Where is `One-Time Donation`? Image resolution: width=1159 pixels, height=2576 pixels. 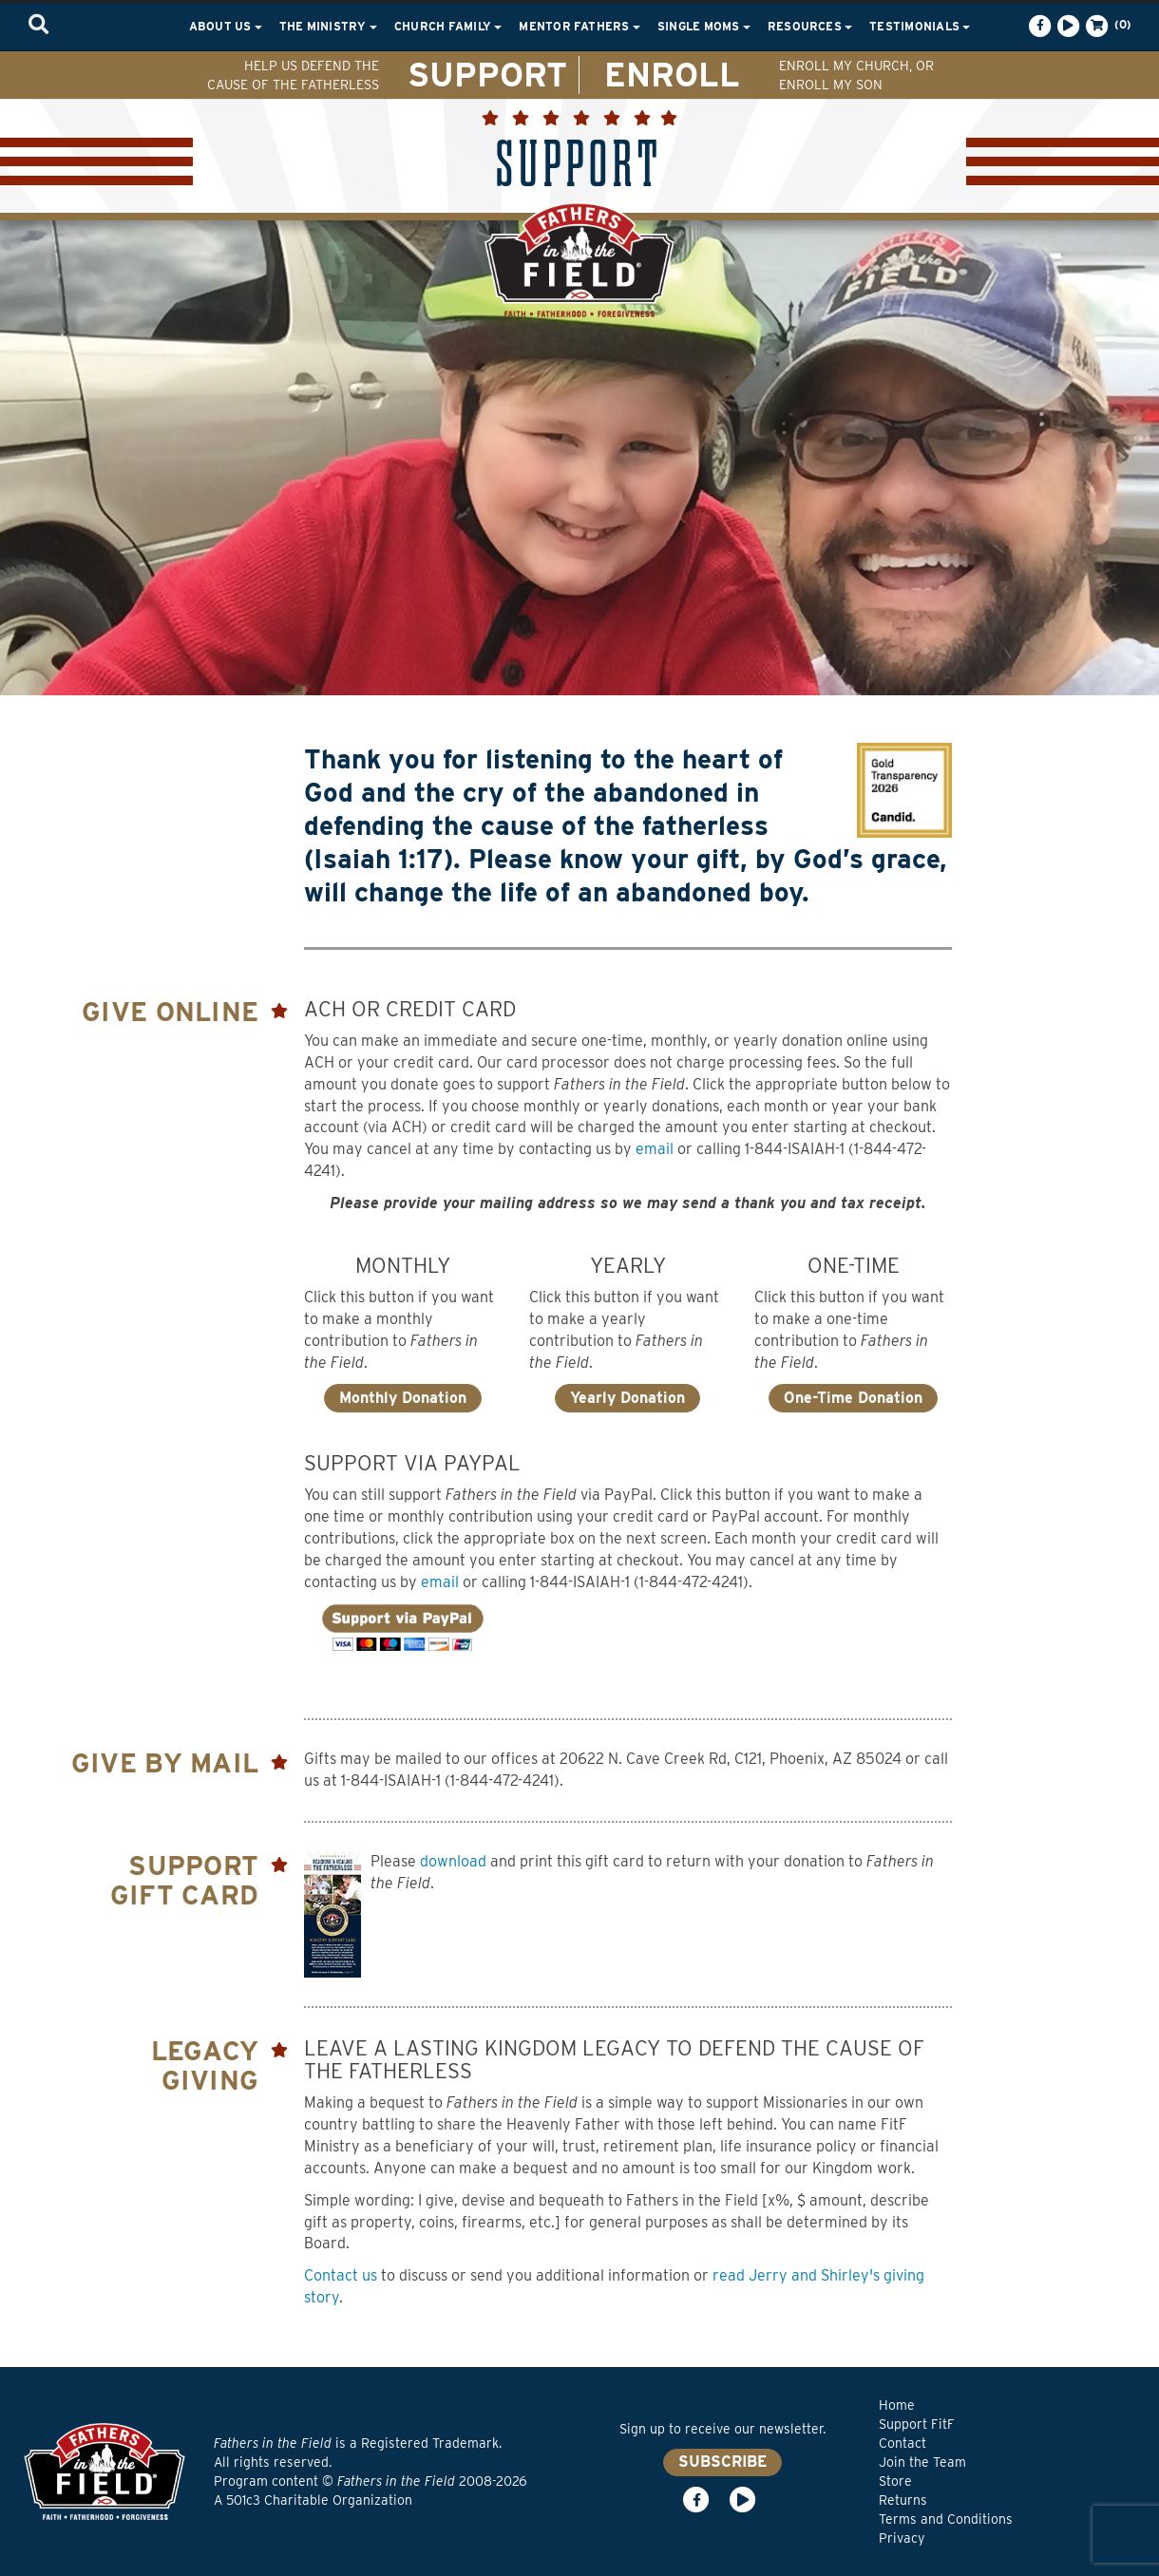 One-Time Donation is located at coordinates (853, 1398).